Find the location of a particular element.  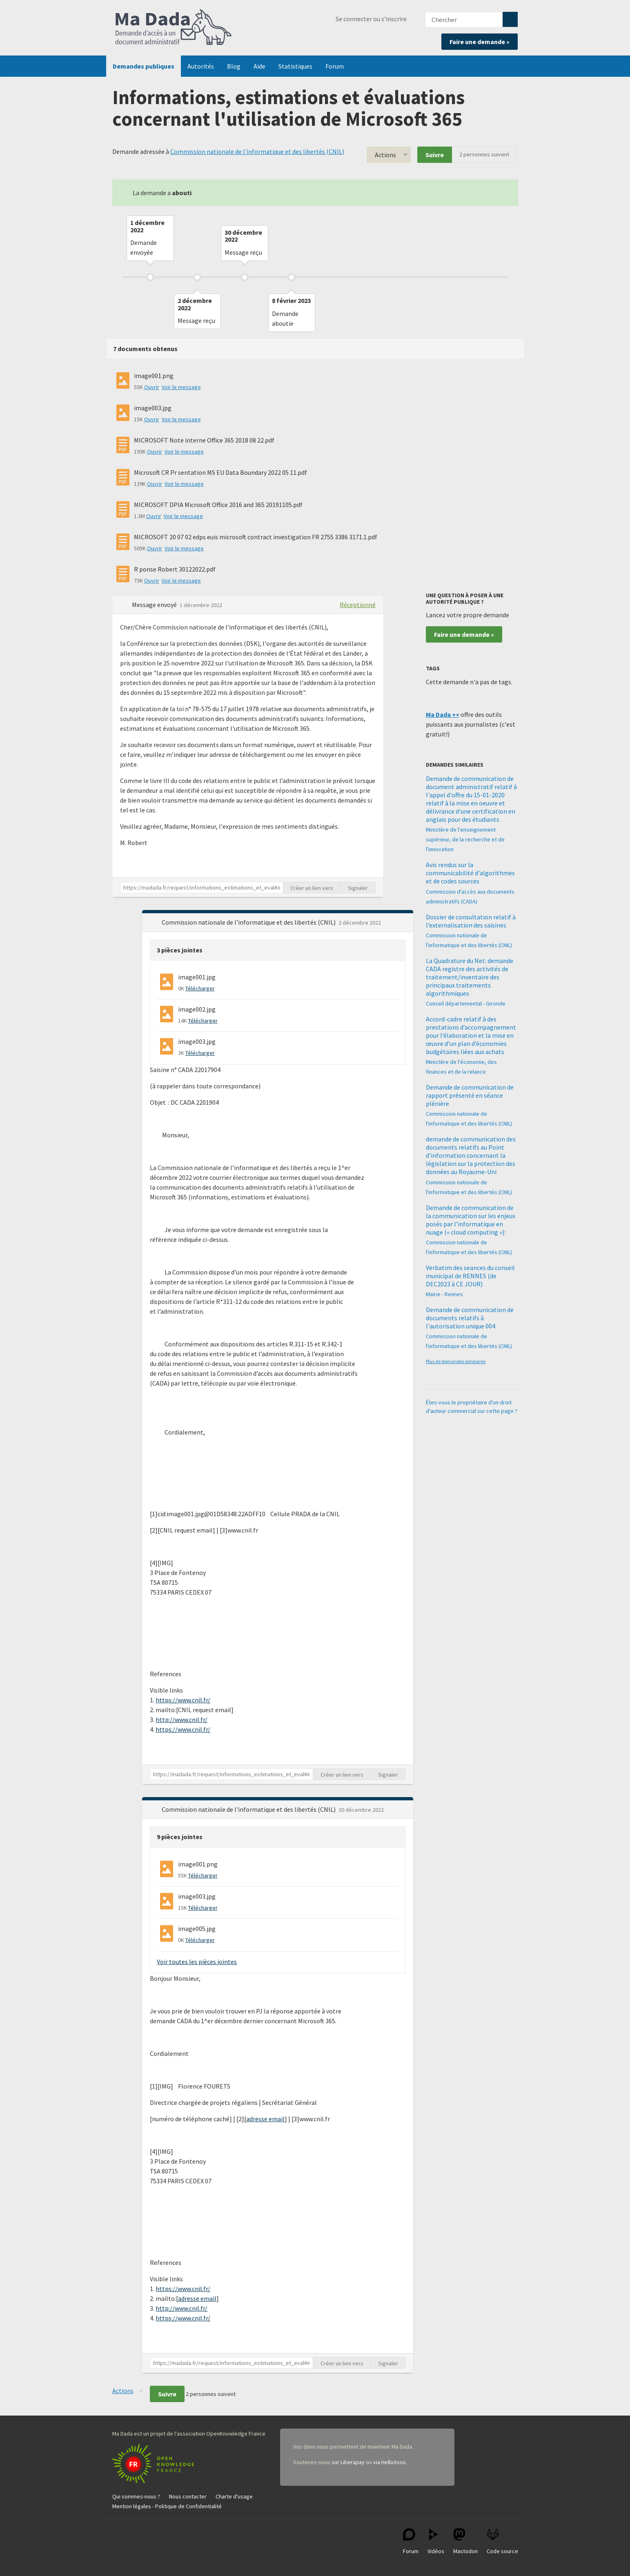

Télécharger is located at coordinates (200, 988).